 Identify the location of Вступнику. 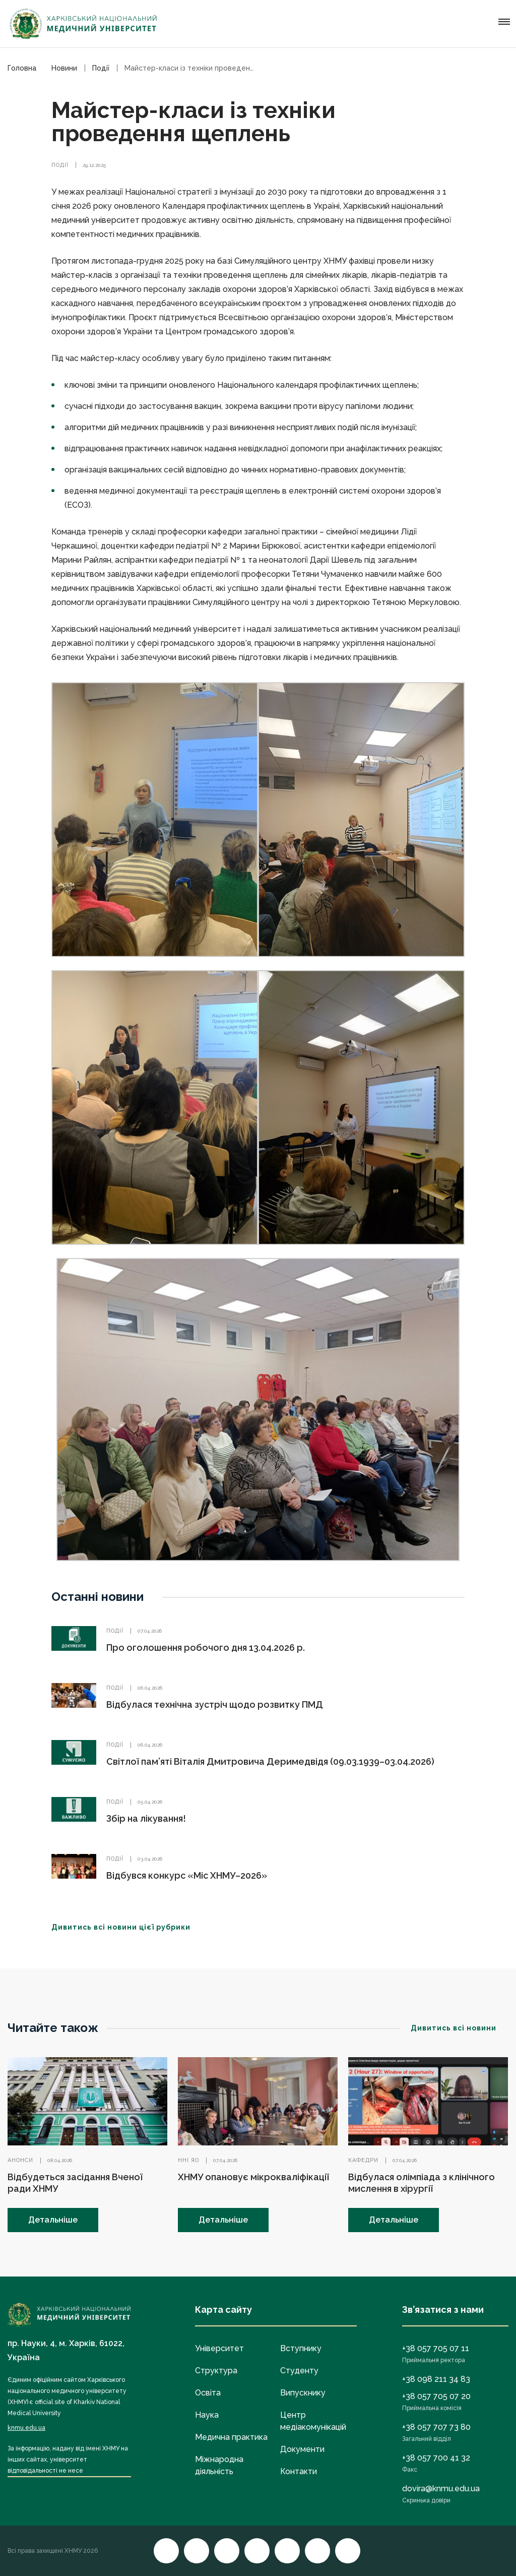
(300, 2348).